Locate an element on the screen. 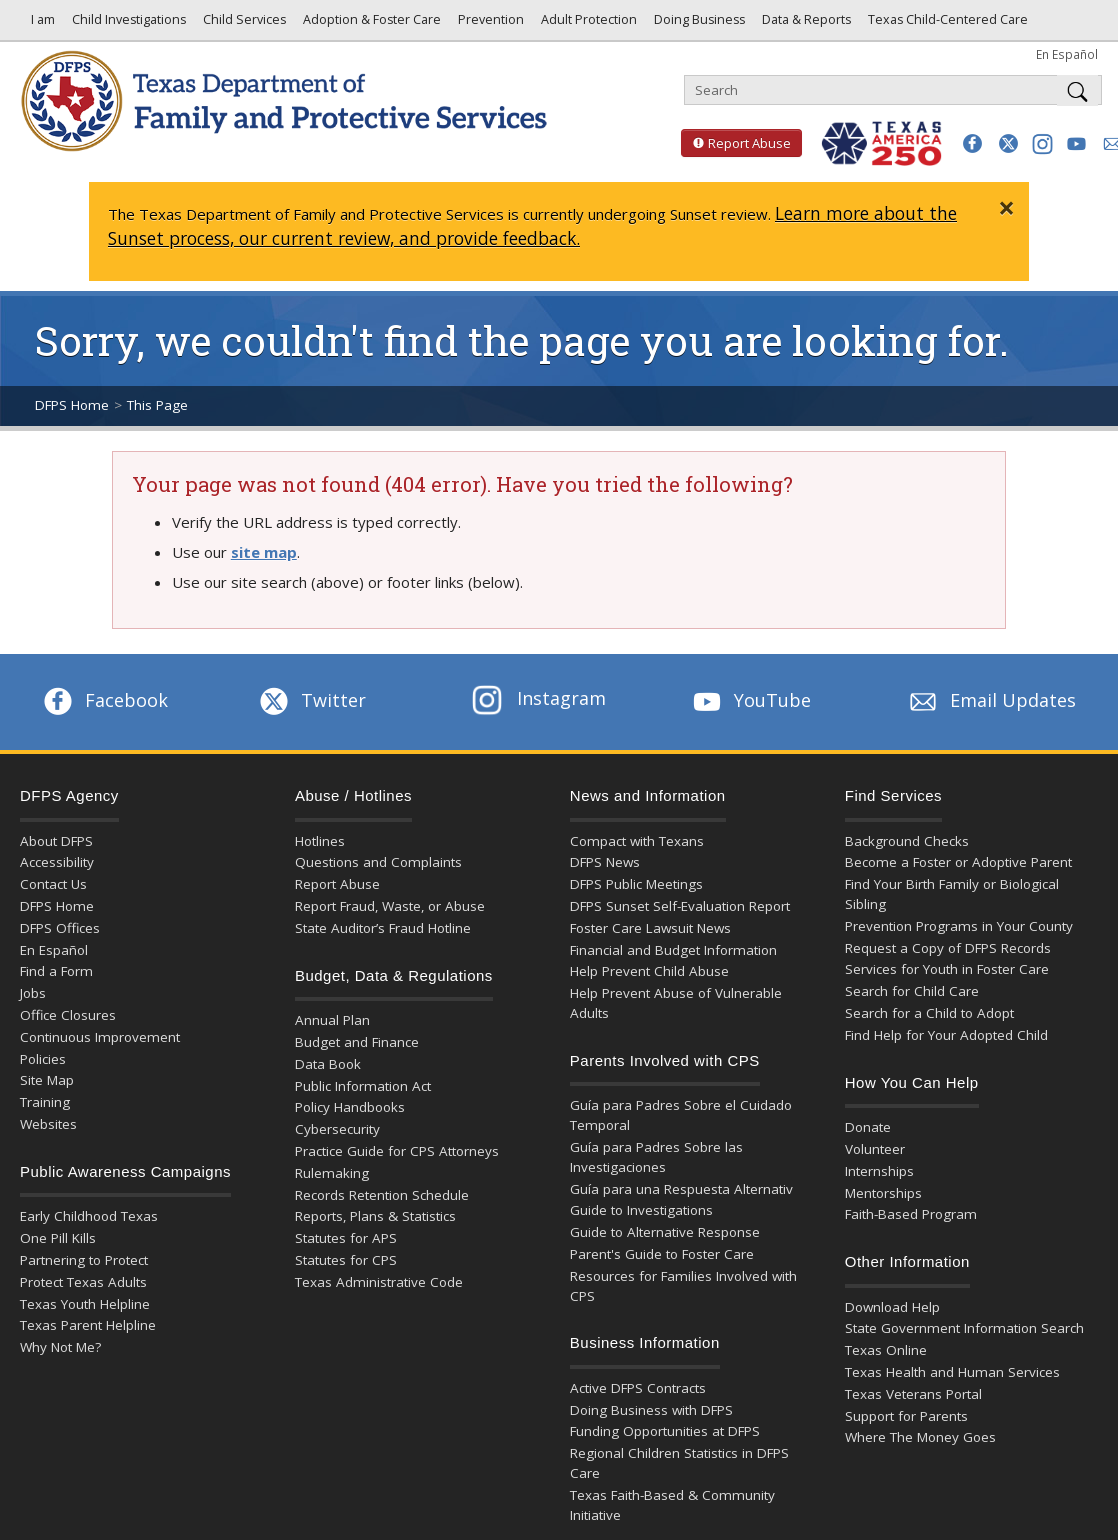 This screenshot has width=1118, height=1540. Donate is located at coordinates (868, 1127).